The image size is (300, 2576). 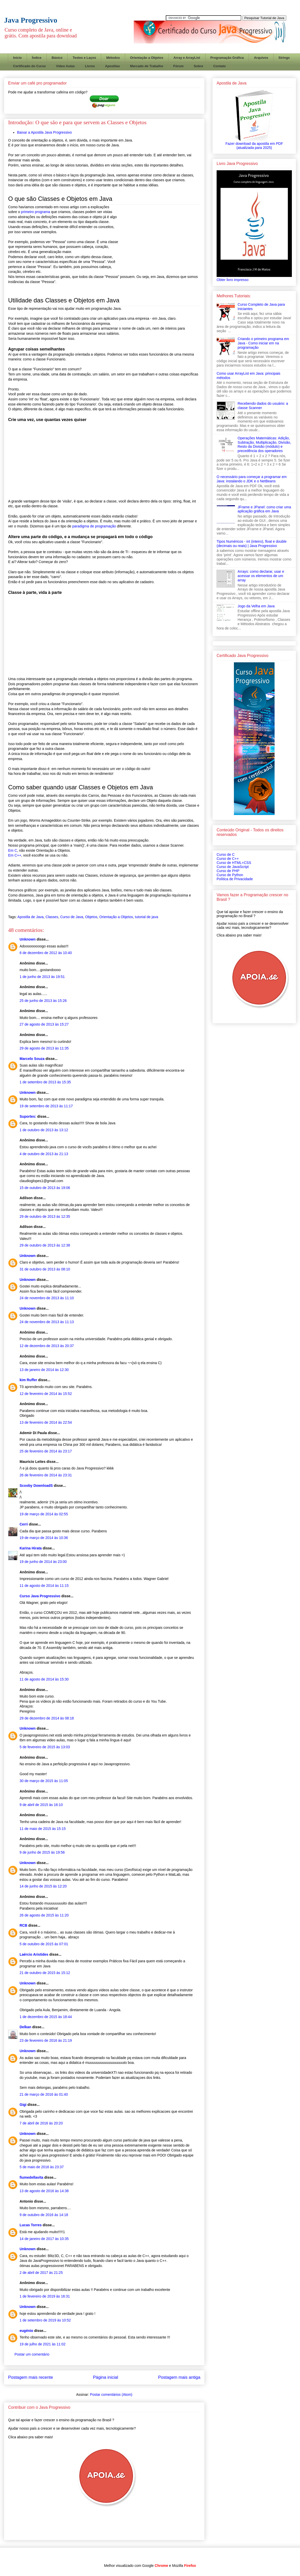 What do you see at coordinates (112, 66) in the screenshot?
I see `Apostilas` at bounding box center [112, 66].